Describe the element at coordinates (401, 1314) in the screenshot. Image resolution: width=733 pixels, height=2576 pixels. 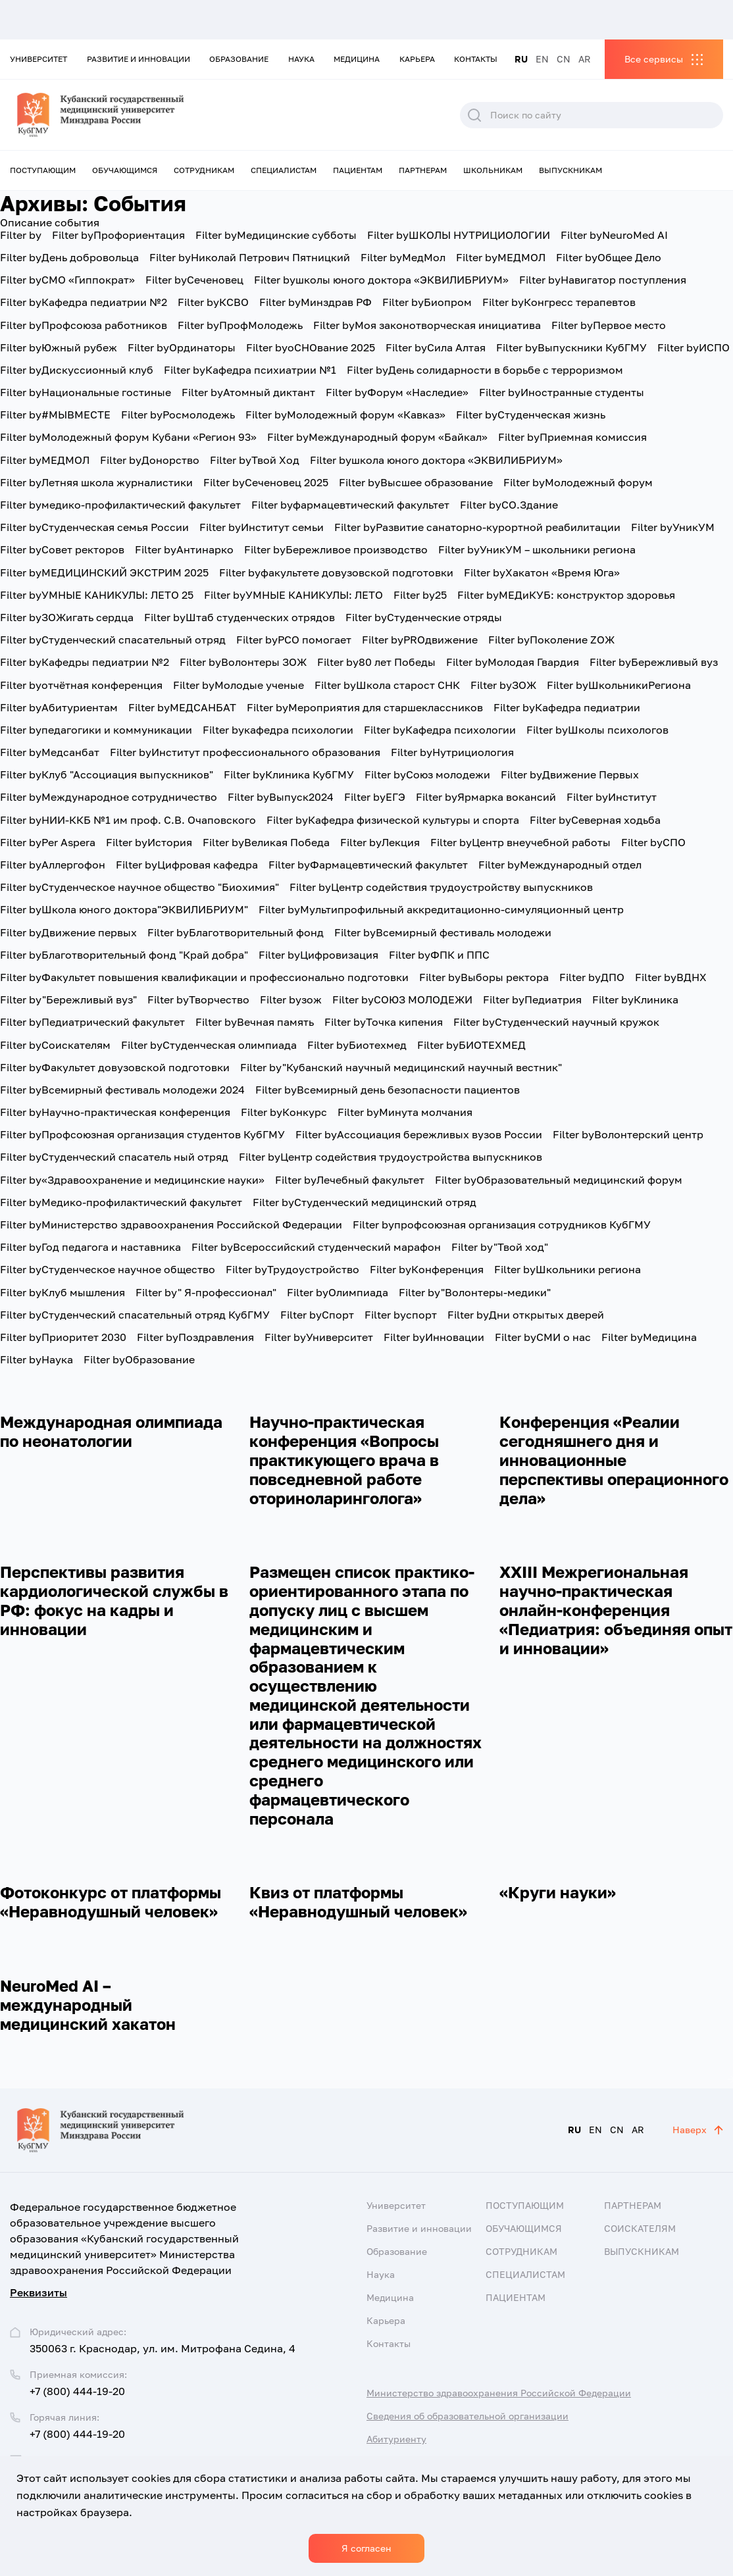
I see `спорт` at that location.